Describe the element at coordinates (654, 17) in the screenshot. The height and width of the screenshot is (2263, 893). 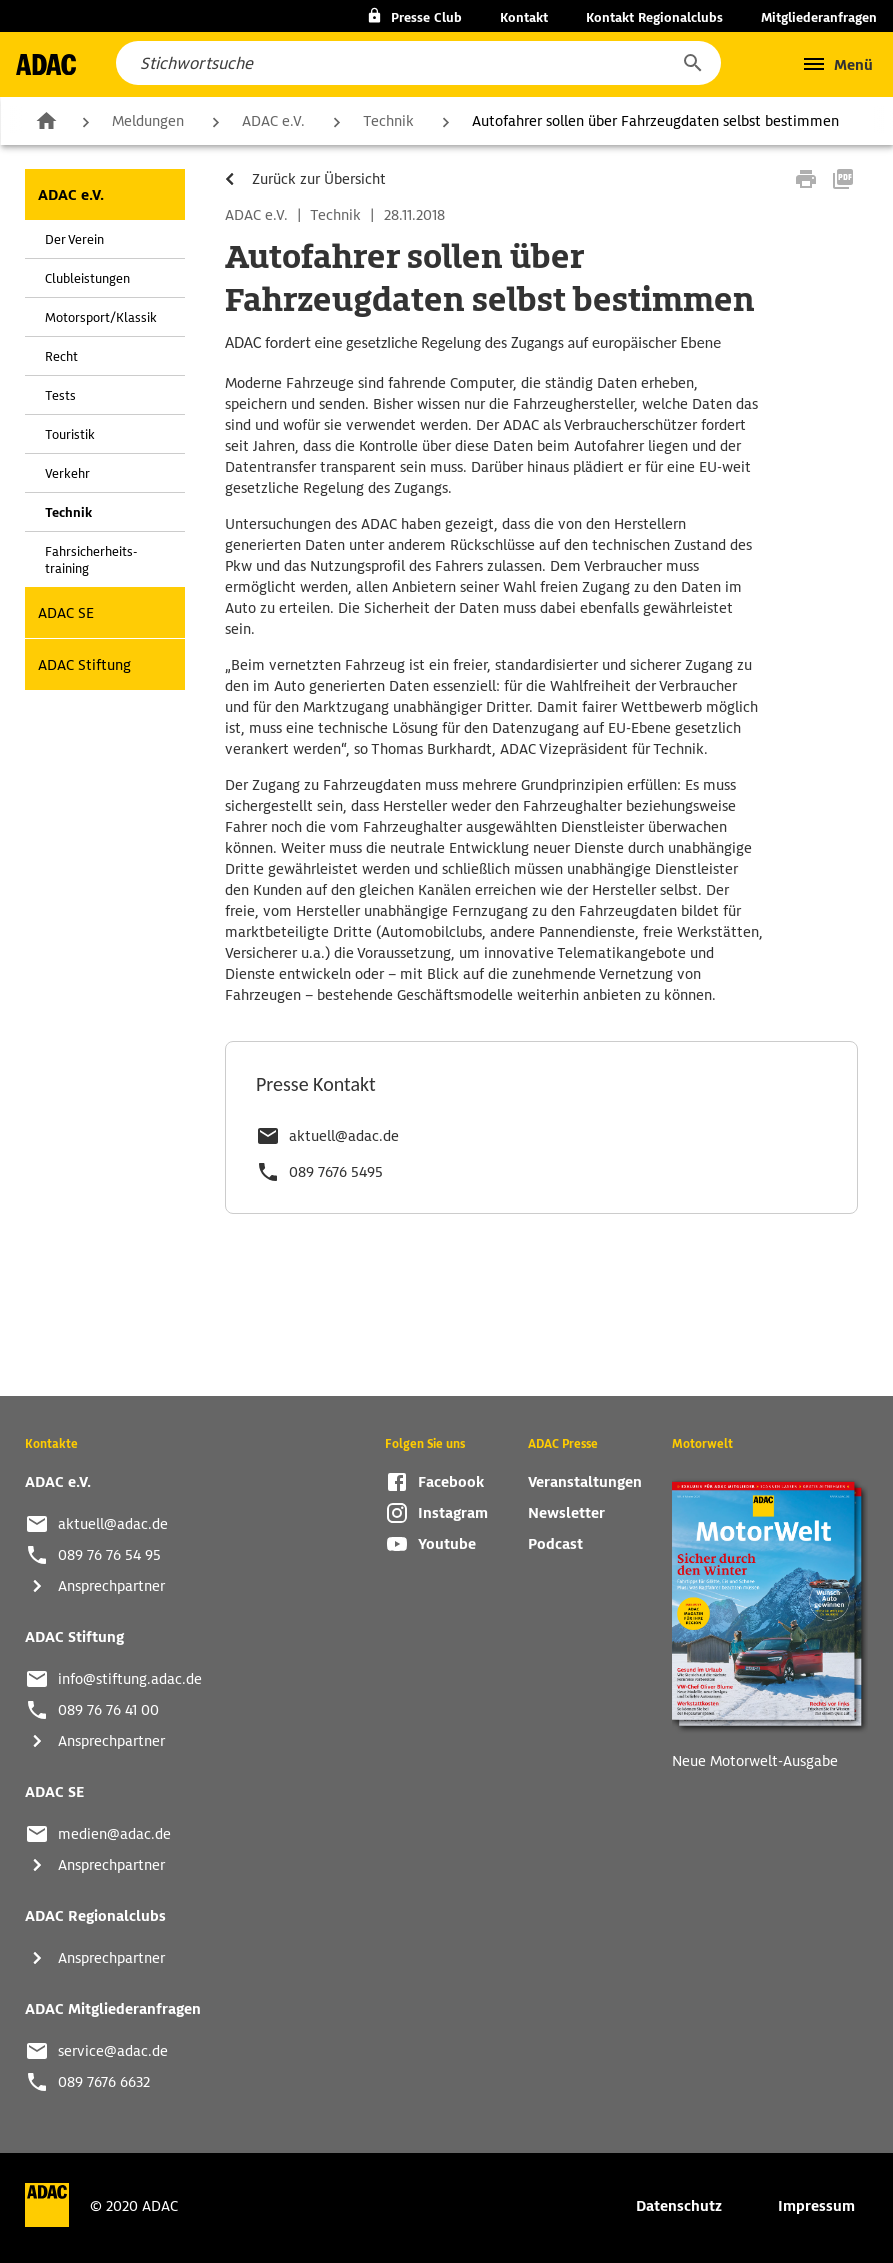
I see `Kontakt Regionalclubs` at that location.